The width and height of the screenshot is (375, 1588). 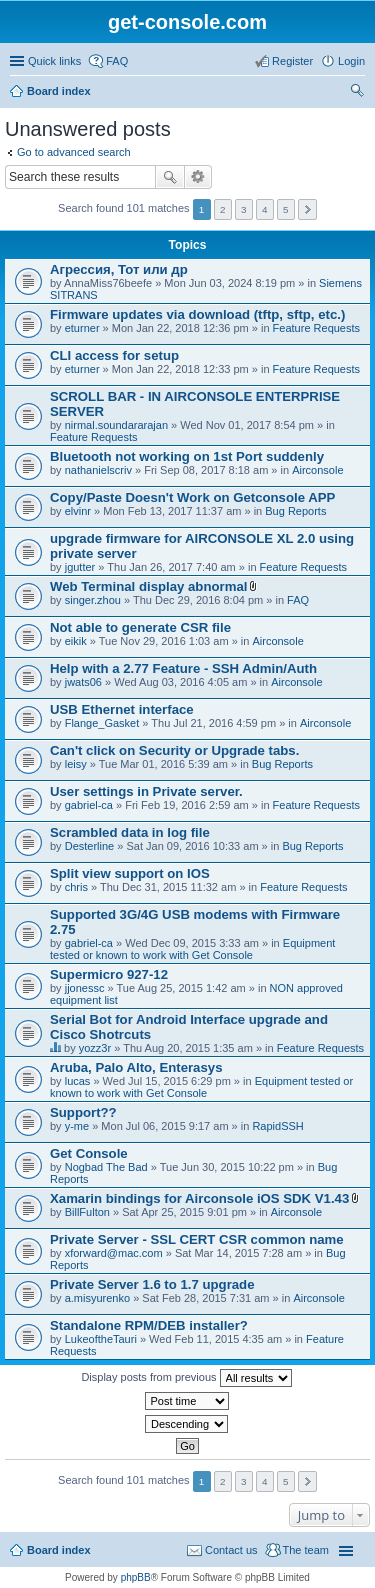 What do you see at coordinates (231, 1550) in the screenshot?
I see `Contact us [menuitem]` at bounding box center [231, 1550].